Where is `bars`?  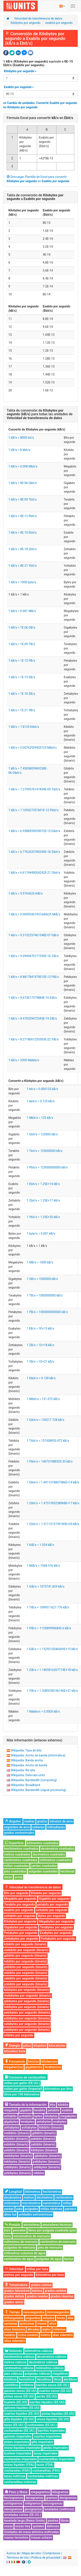
bars is located at coordinates (7, 2230).